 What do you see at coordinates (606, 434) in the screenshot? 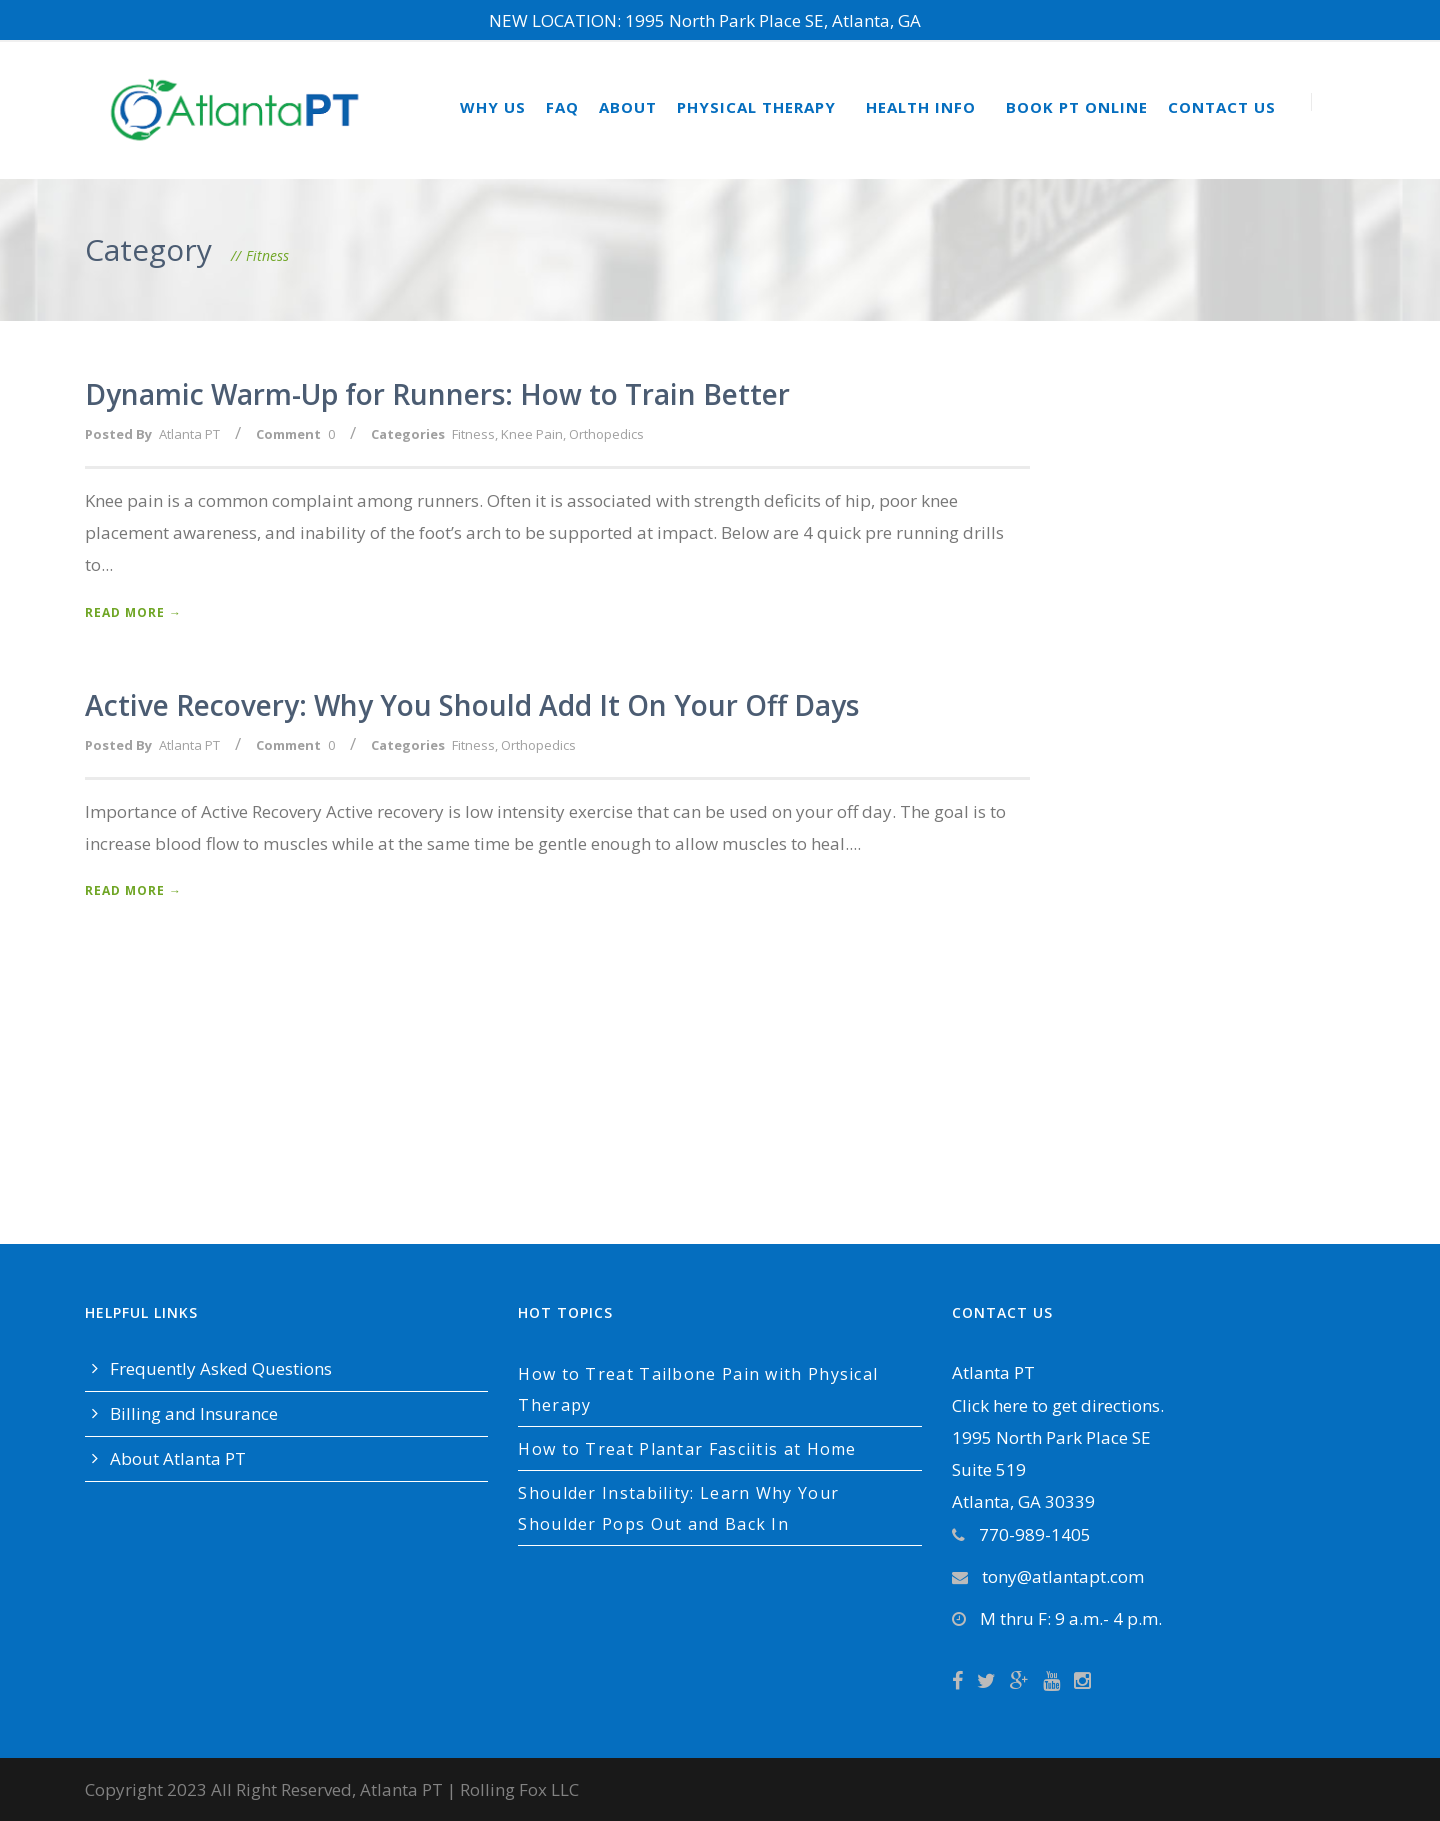
I see `Orthopedics` at bounding box center [606, 434].